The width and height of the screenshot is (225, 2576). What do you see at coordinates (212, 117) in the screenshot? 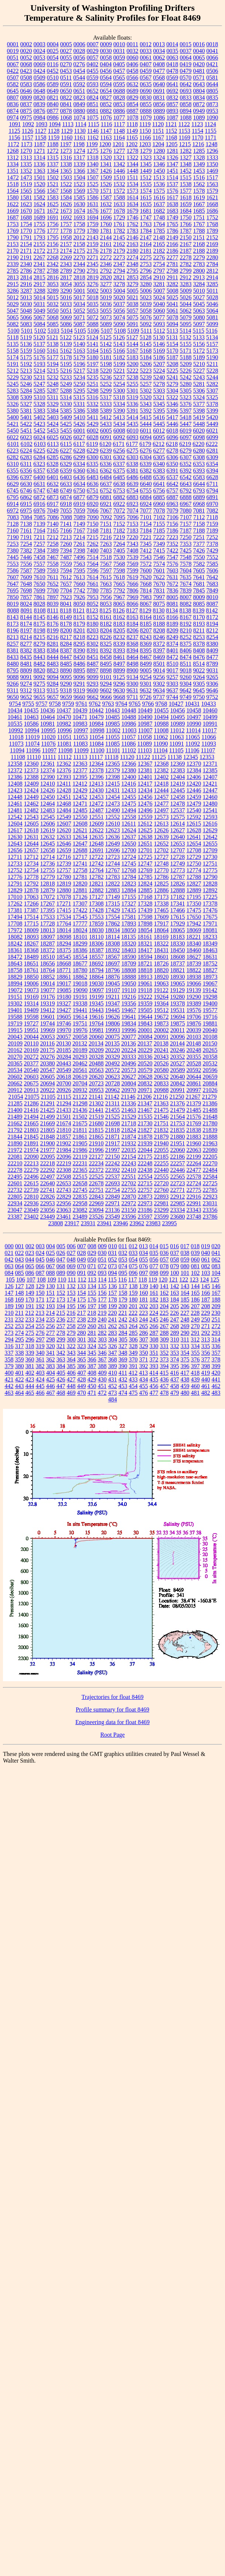
I see `1090` at bounding box center [212, 117].